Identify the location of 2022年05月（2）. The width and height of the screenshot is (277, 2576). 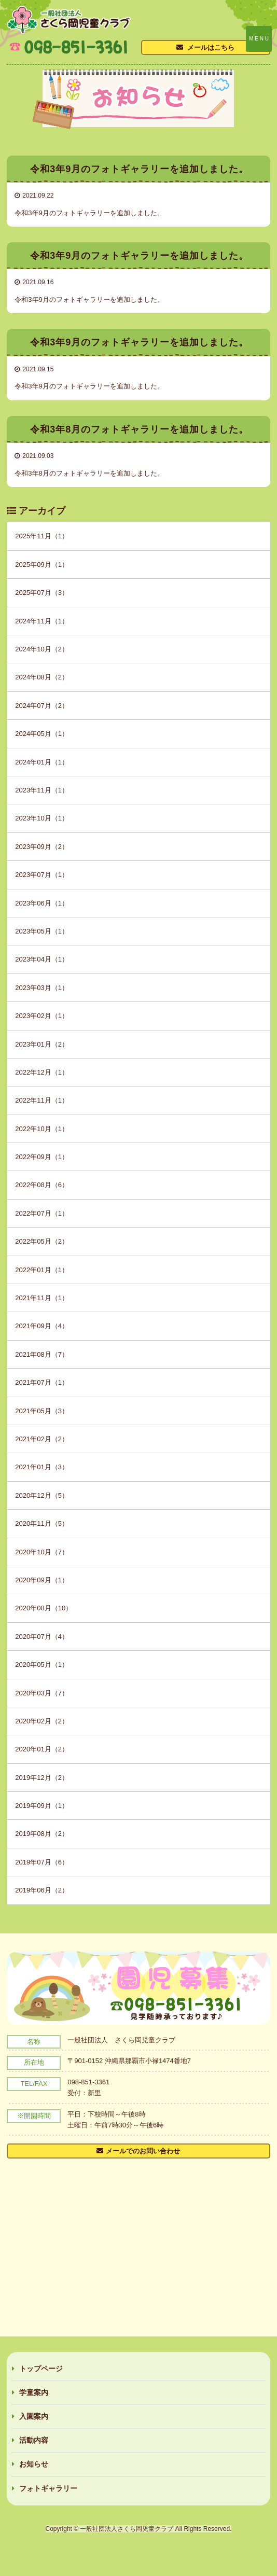
(41, 1241).